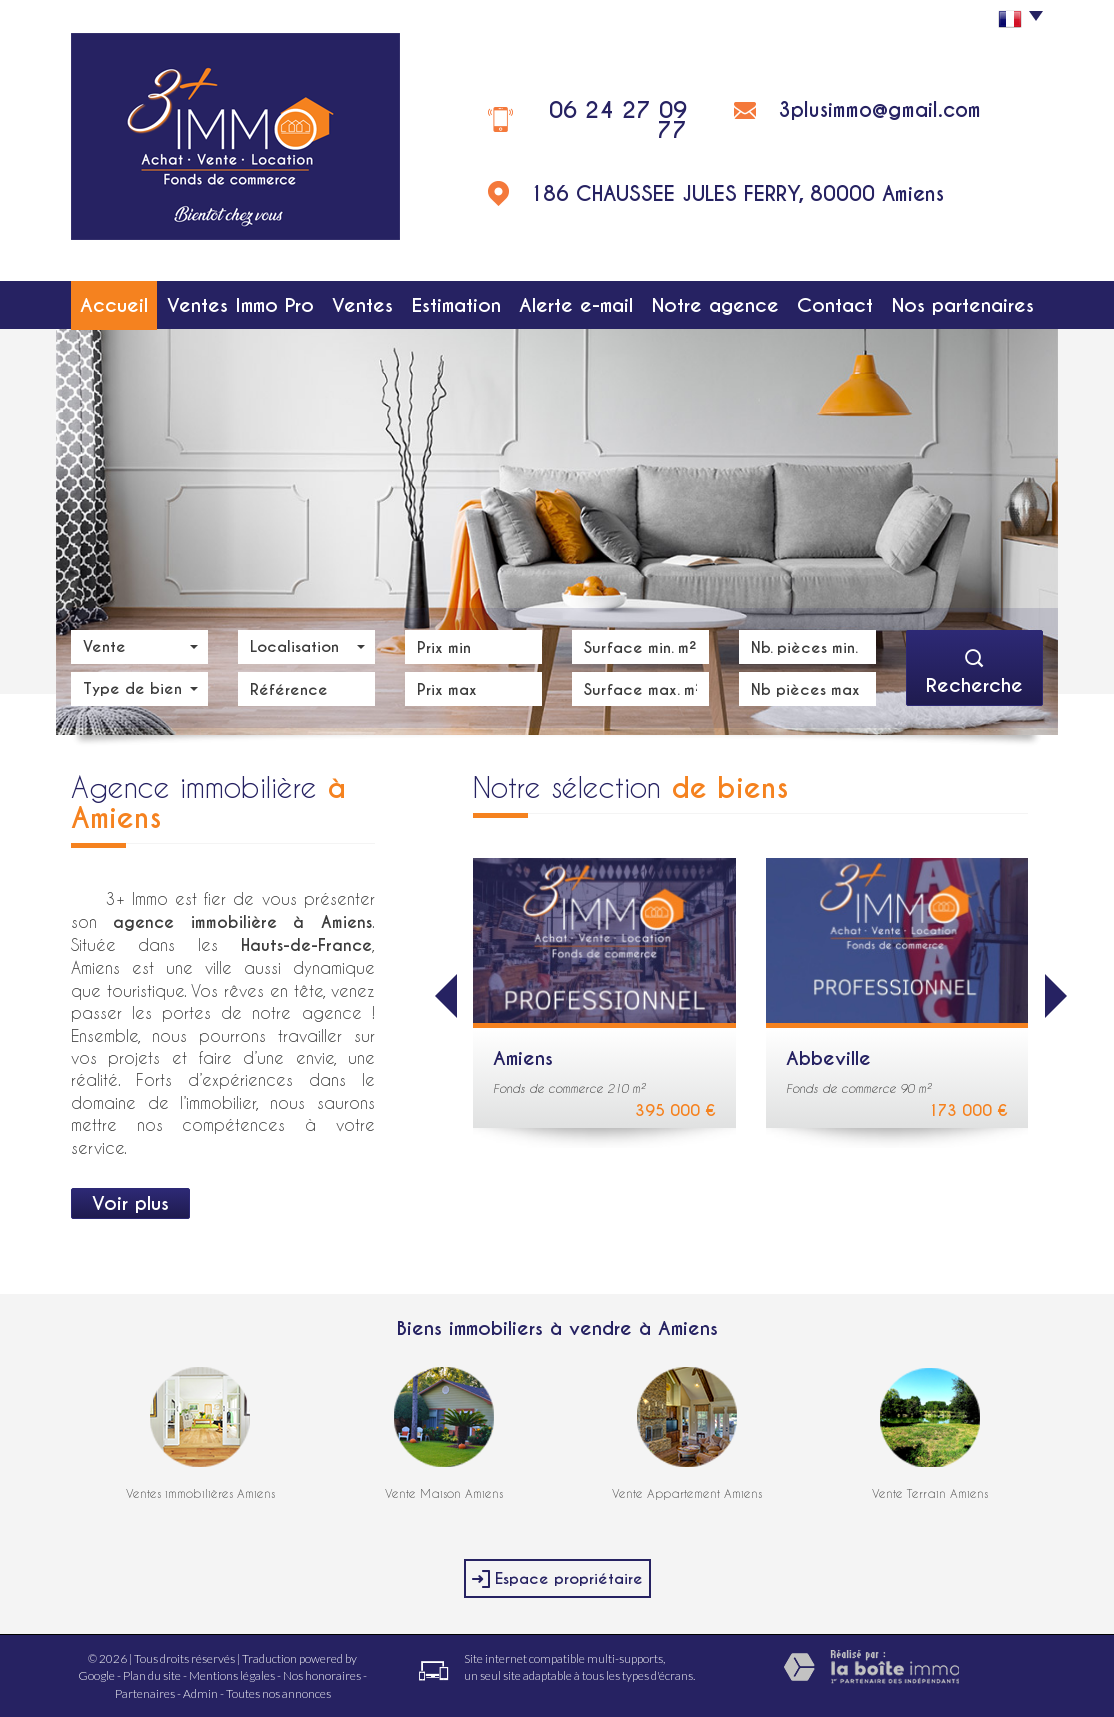  I want to click on Vente Terrain Amiens, so click(930, 1493).